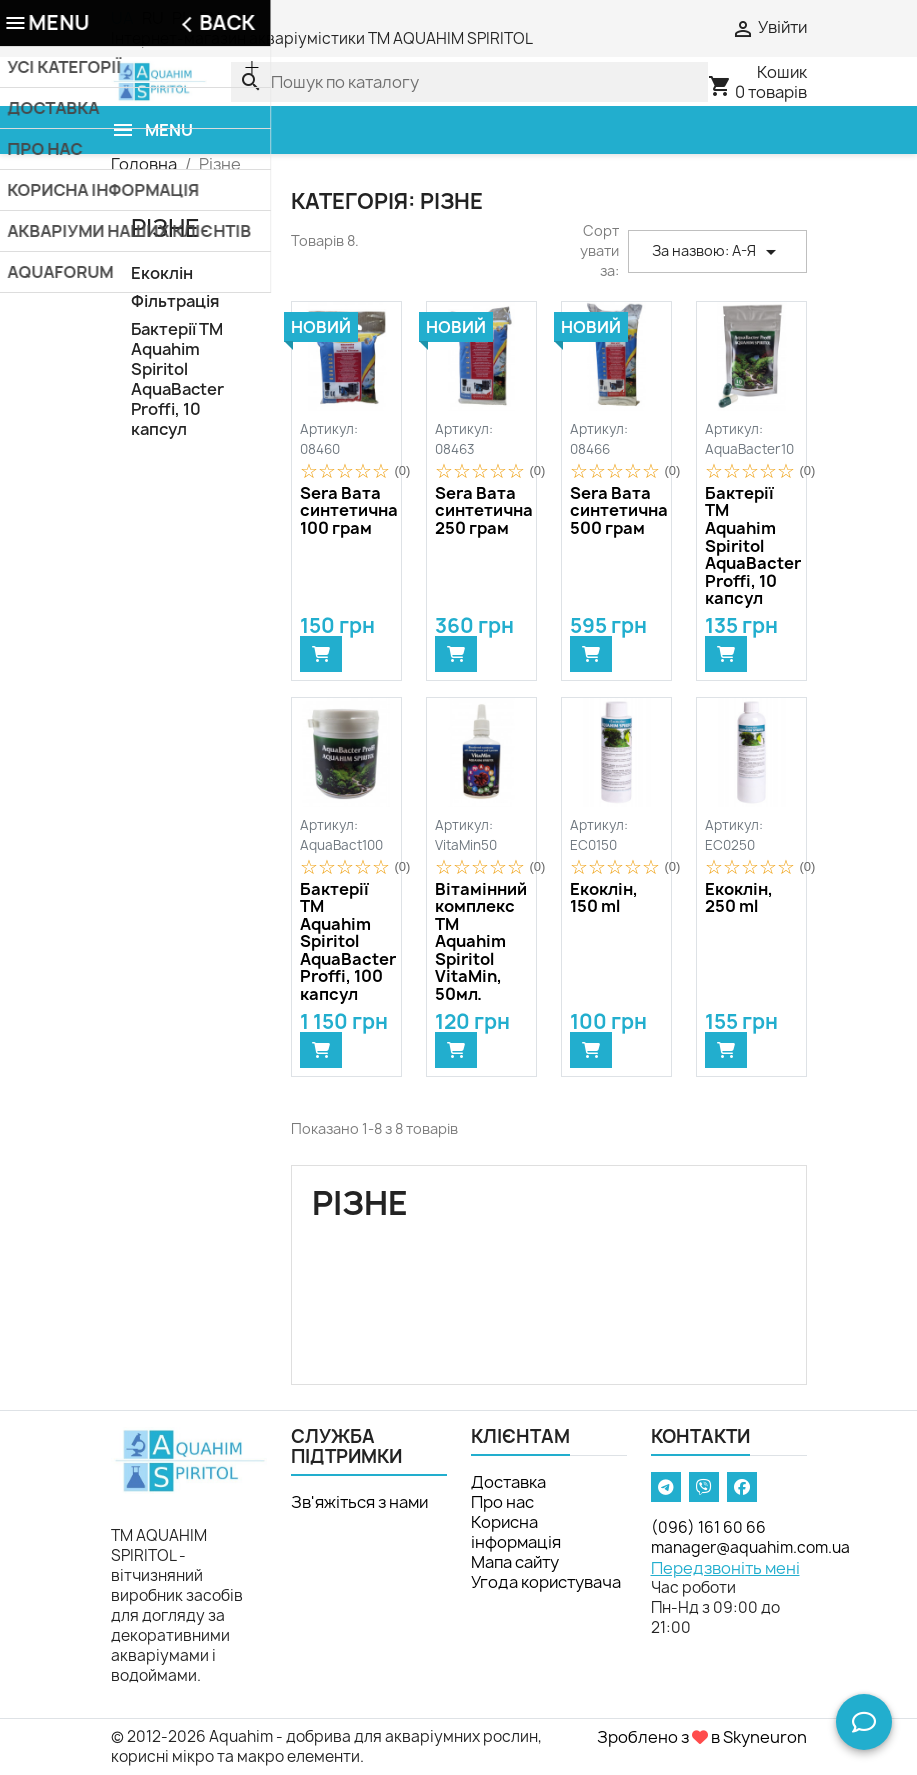  I want to click on Sera Вата синтетична 500 грам, so click(616, 511).